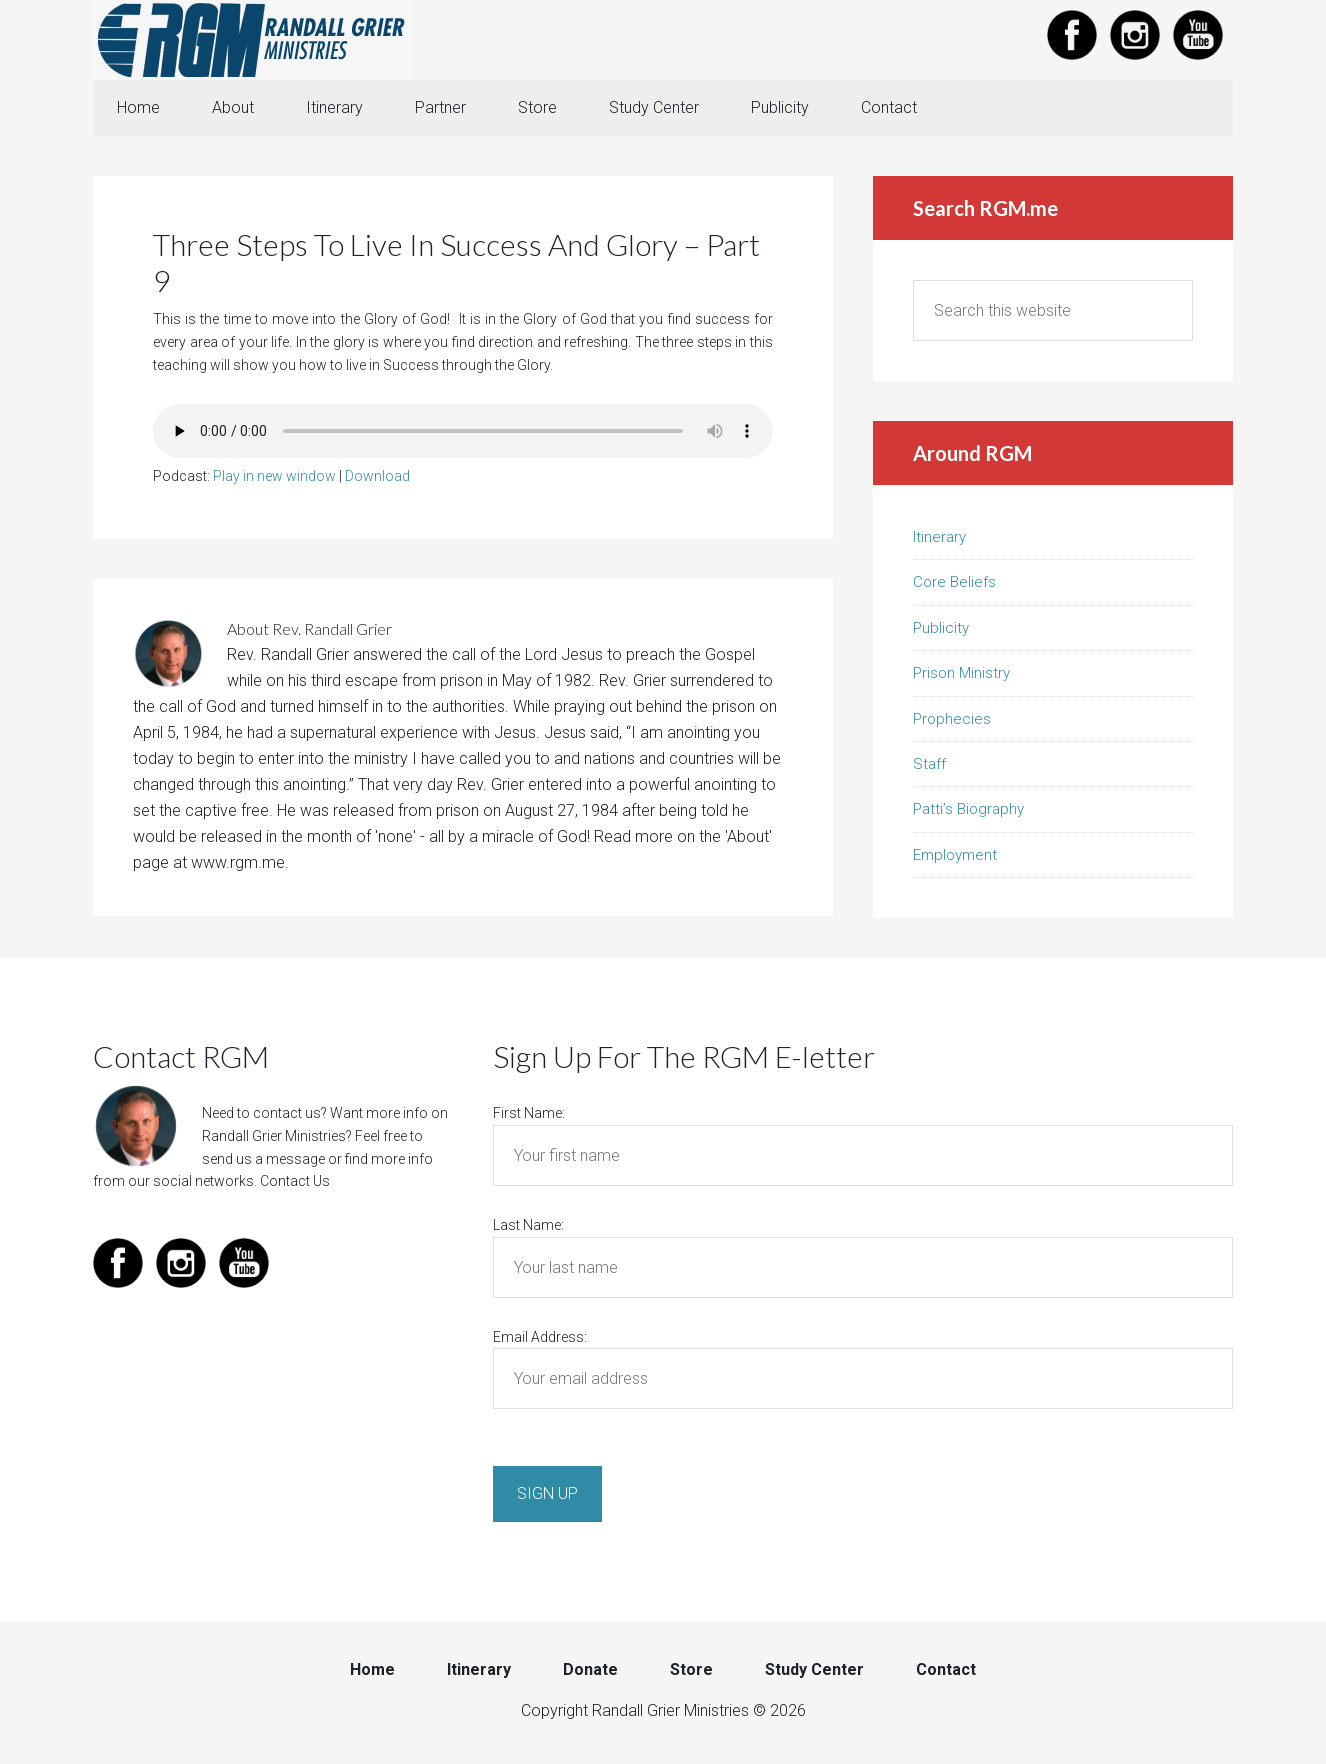  Describe the element at coordinates (528, 1225) in the screenshot. I see `Last Name:` at that location.